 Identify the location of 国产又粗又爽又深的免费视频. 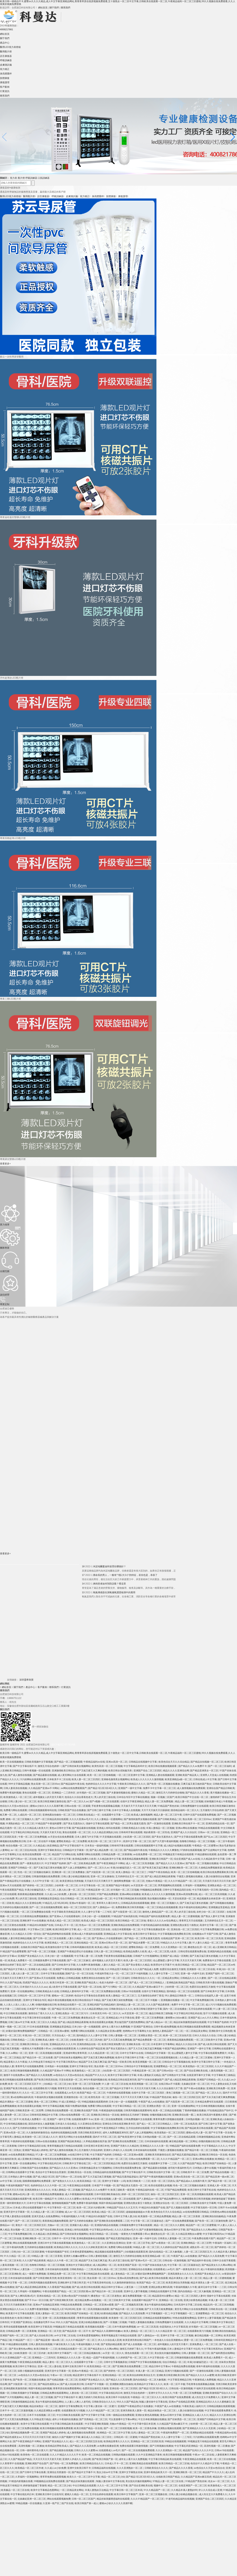
(117, 2000).